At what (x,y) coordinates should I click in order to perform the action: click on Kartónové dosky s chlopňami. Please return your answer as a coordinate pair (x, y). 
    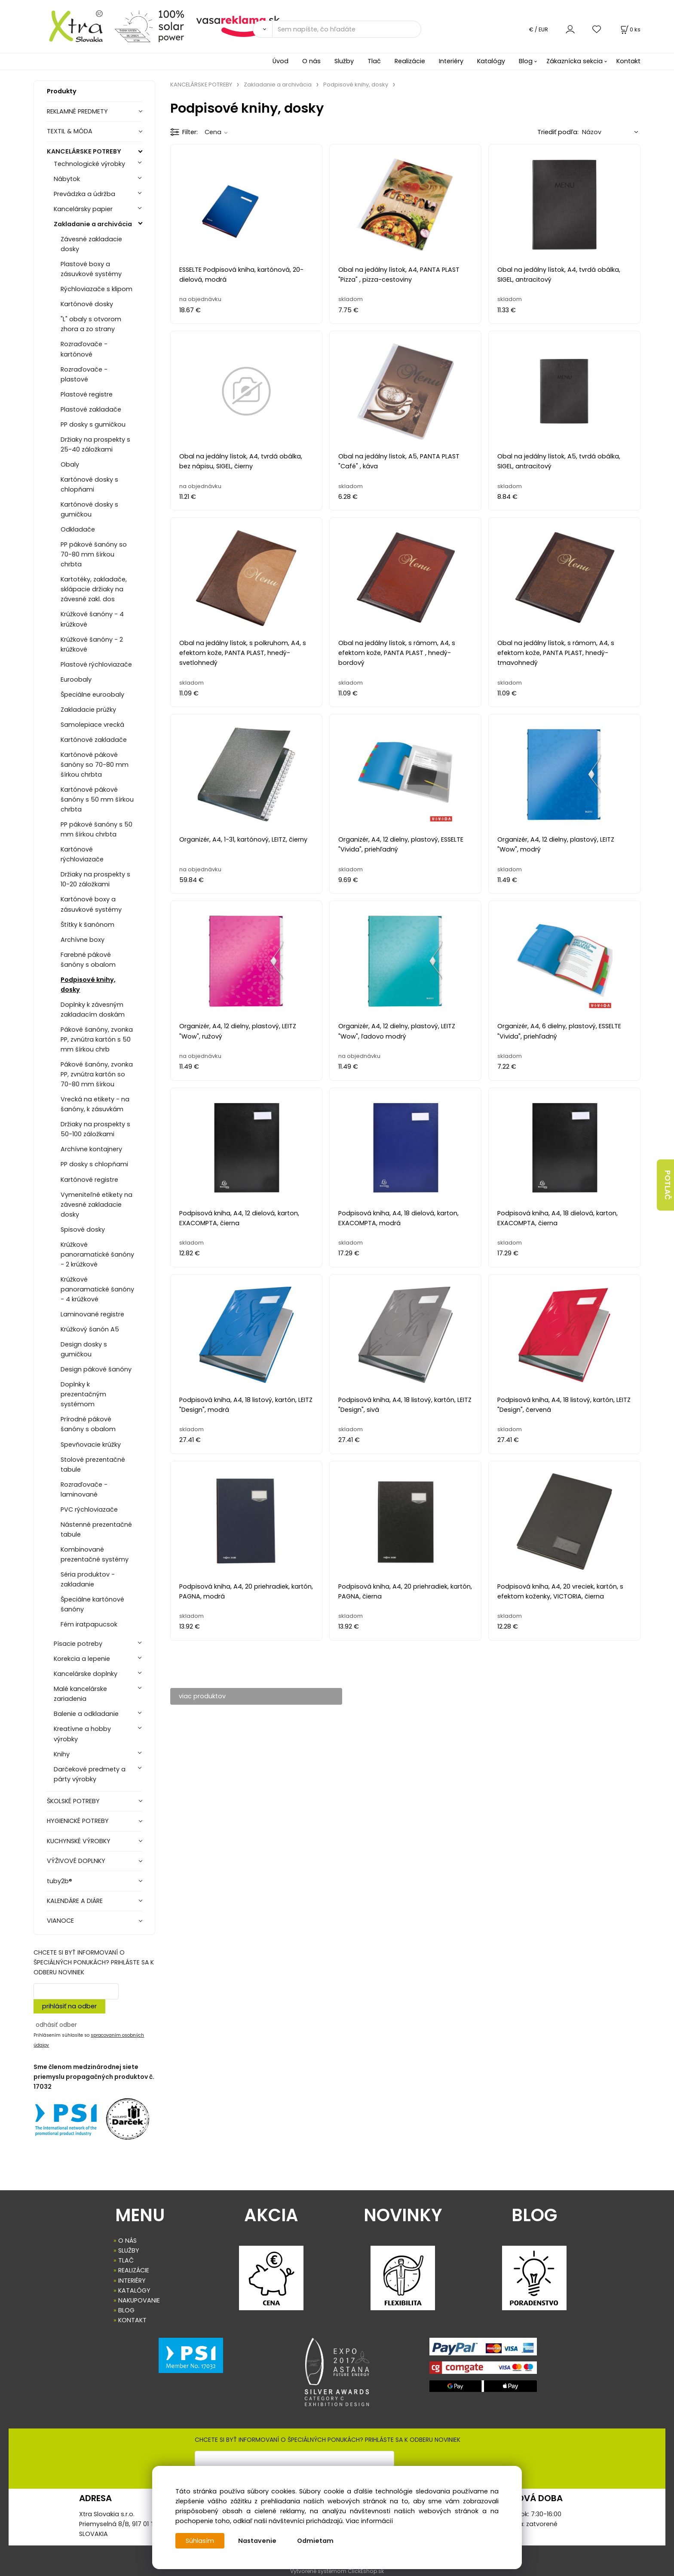
    Looking at the image, I should click on (89, 484).